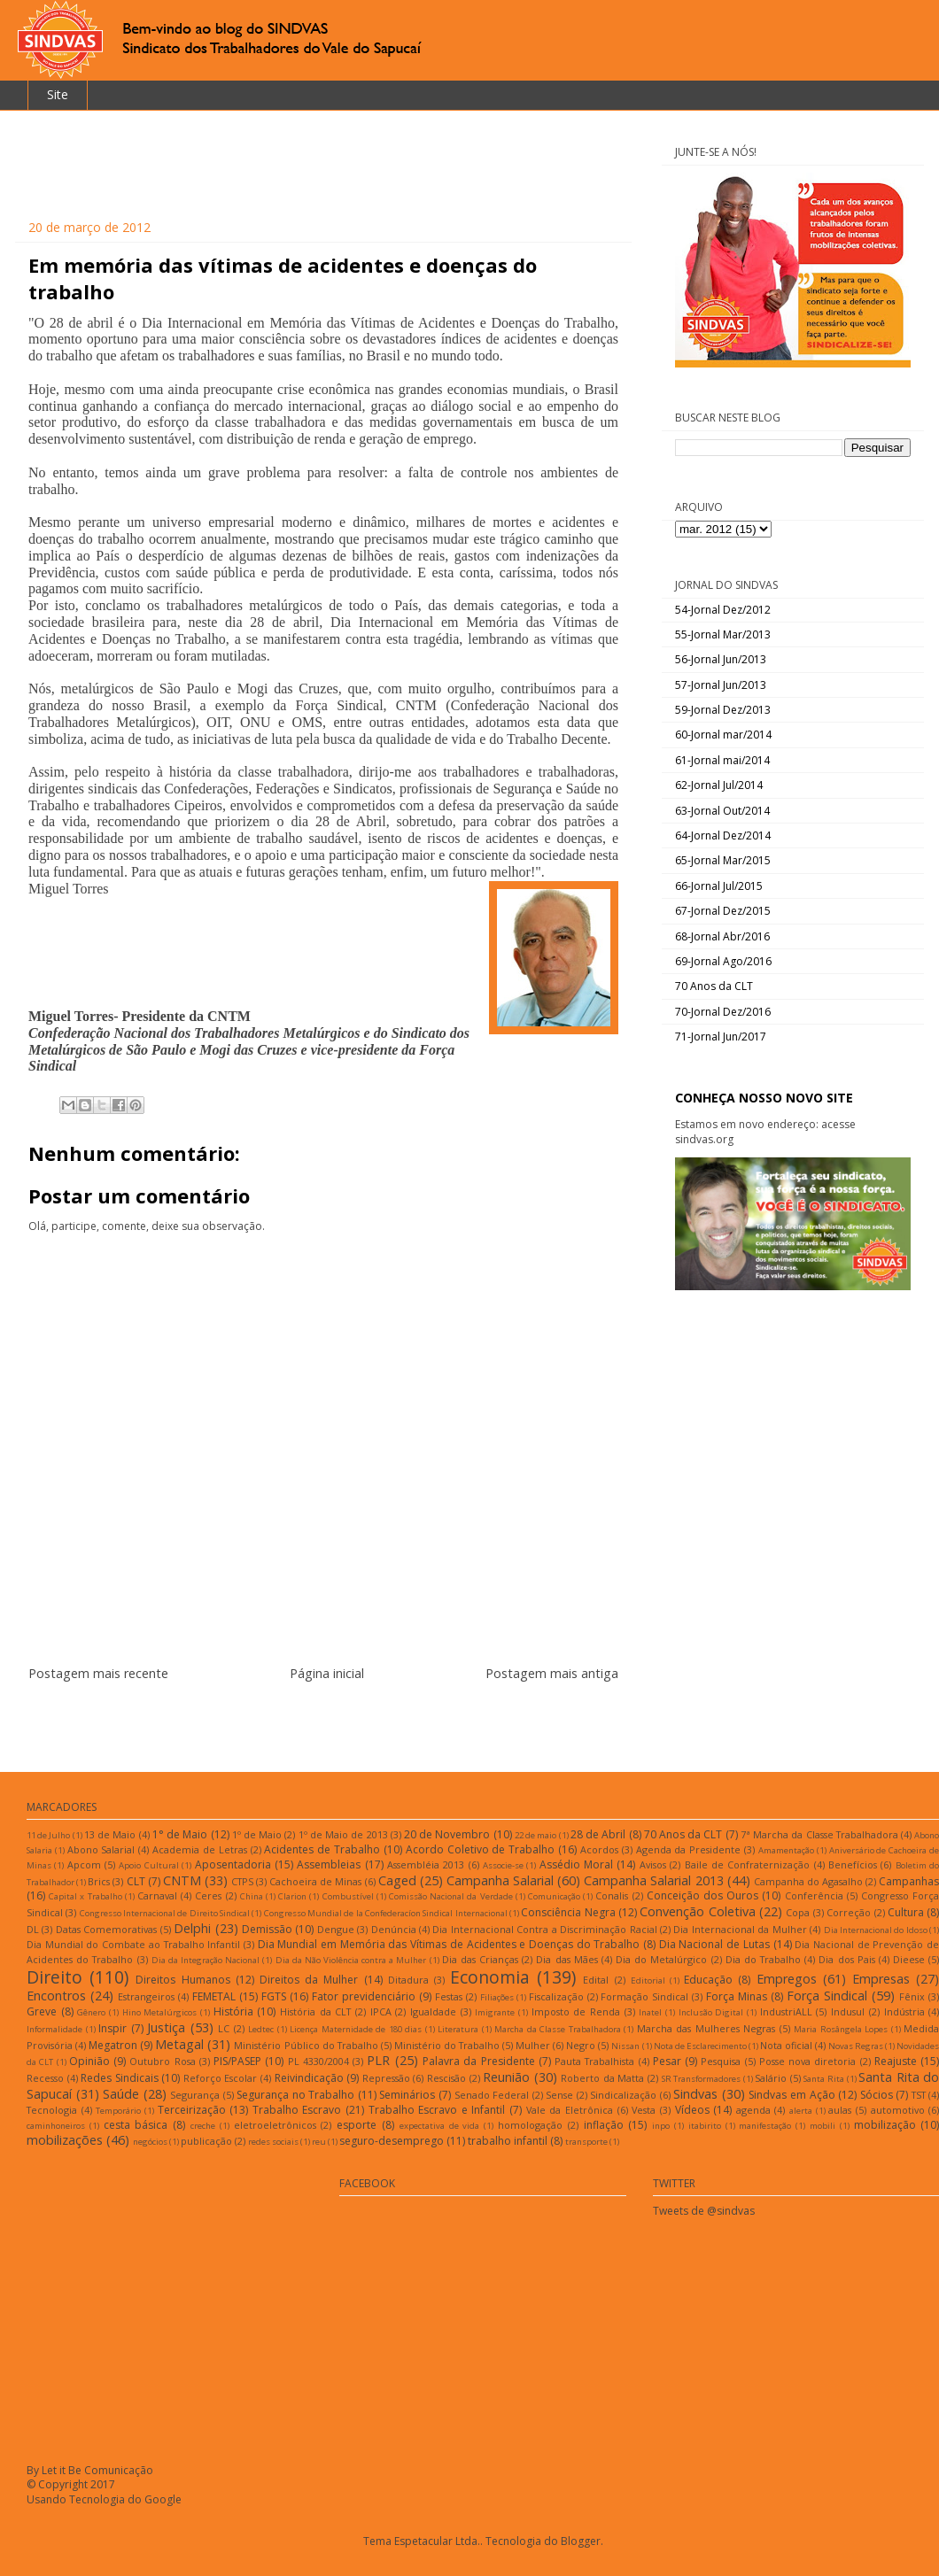 The image size is (939, 2576). What do you see at coordinates (895, 2061) in the screenshot?
I see `Reajuste` at bounding box center [895, 2061].